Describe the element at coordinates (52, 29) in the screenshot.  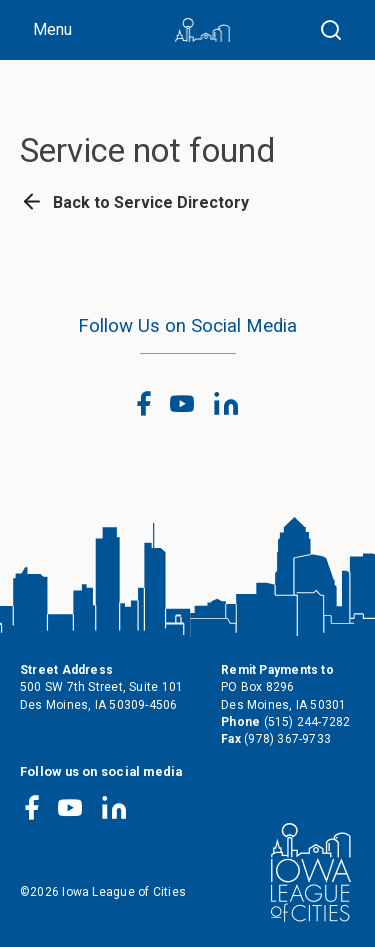
I see `Menu` at that location.